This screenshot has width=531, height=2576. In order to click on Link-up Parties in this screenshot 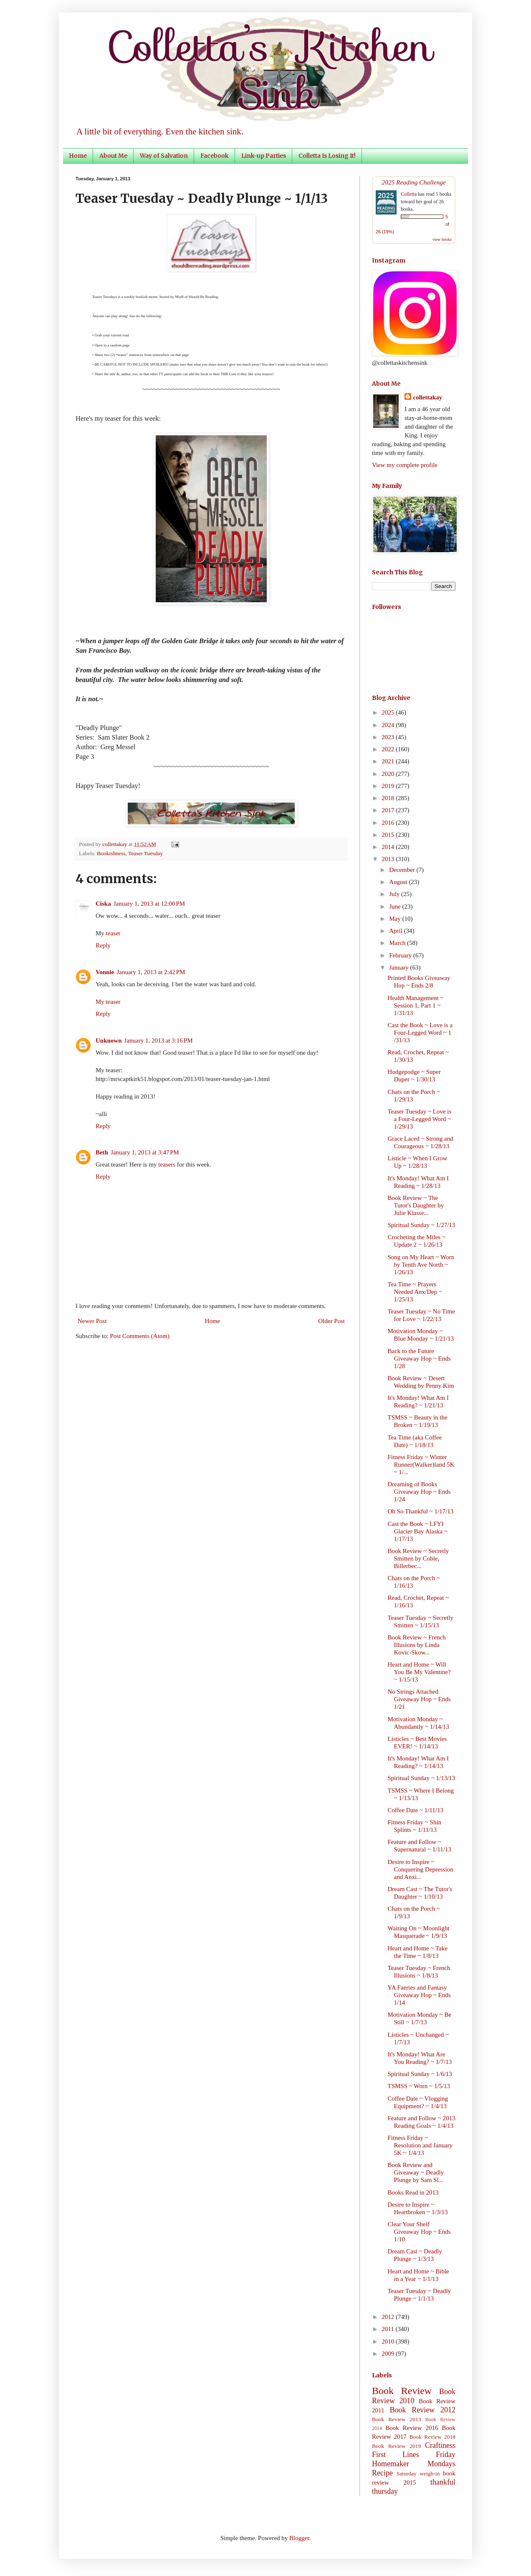, I will do `click(263, 155)`.